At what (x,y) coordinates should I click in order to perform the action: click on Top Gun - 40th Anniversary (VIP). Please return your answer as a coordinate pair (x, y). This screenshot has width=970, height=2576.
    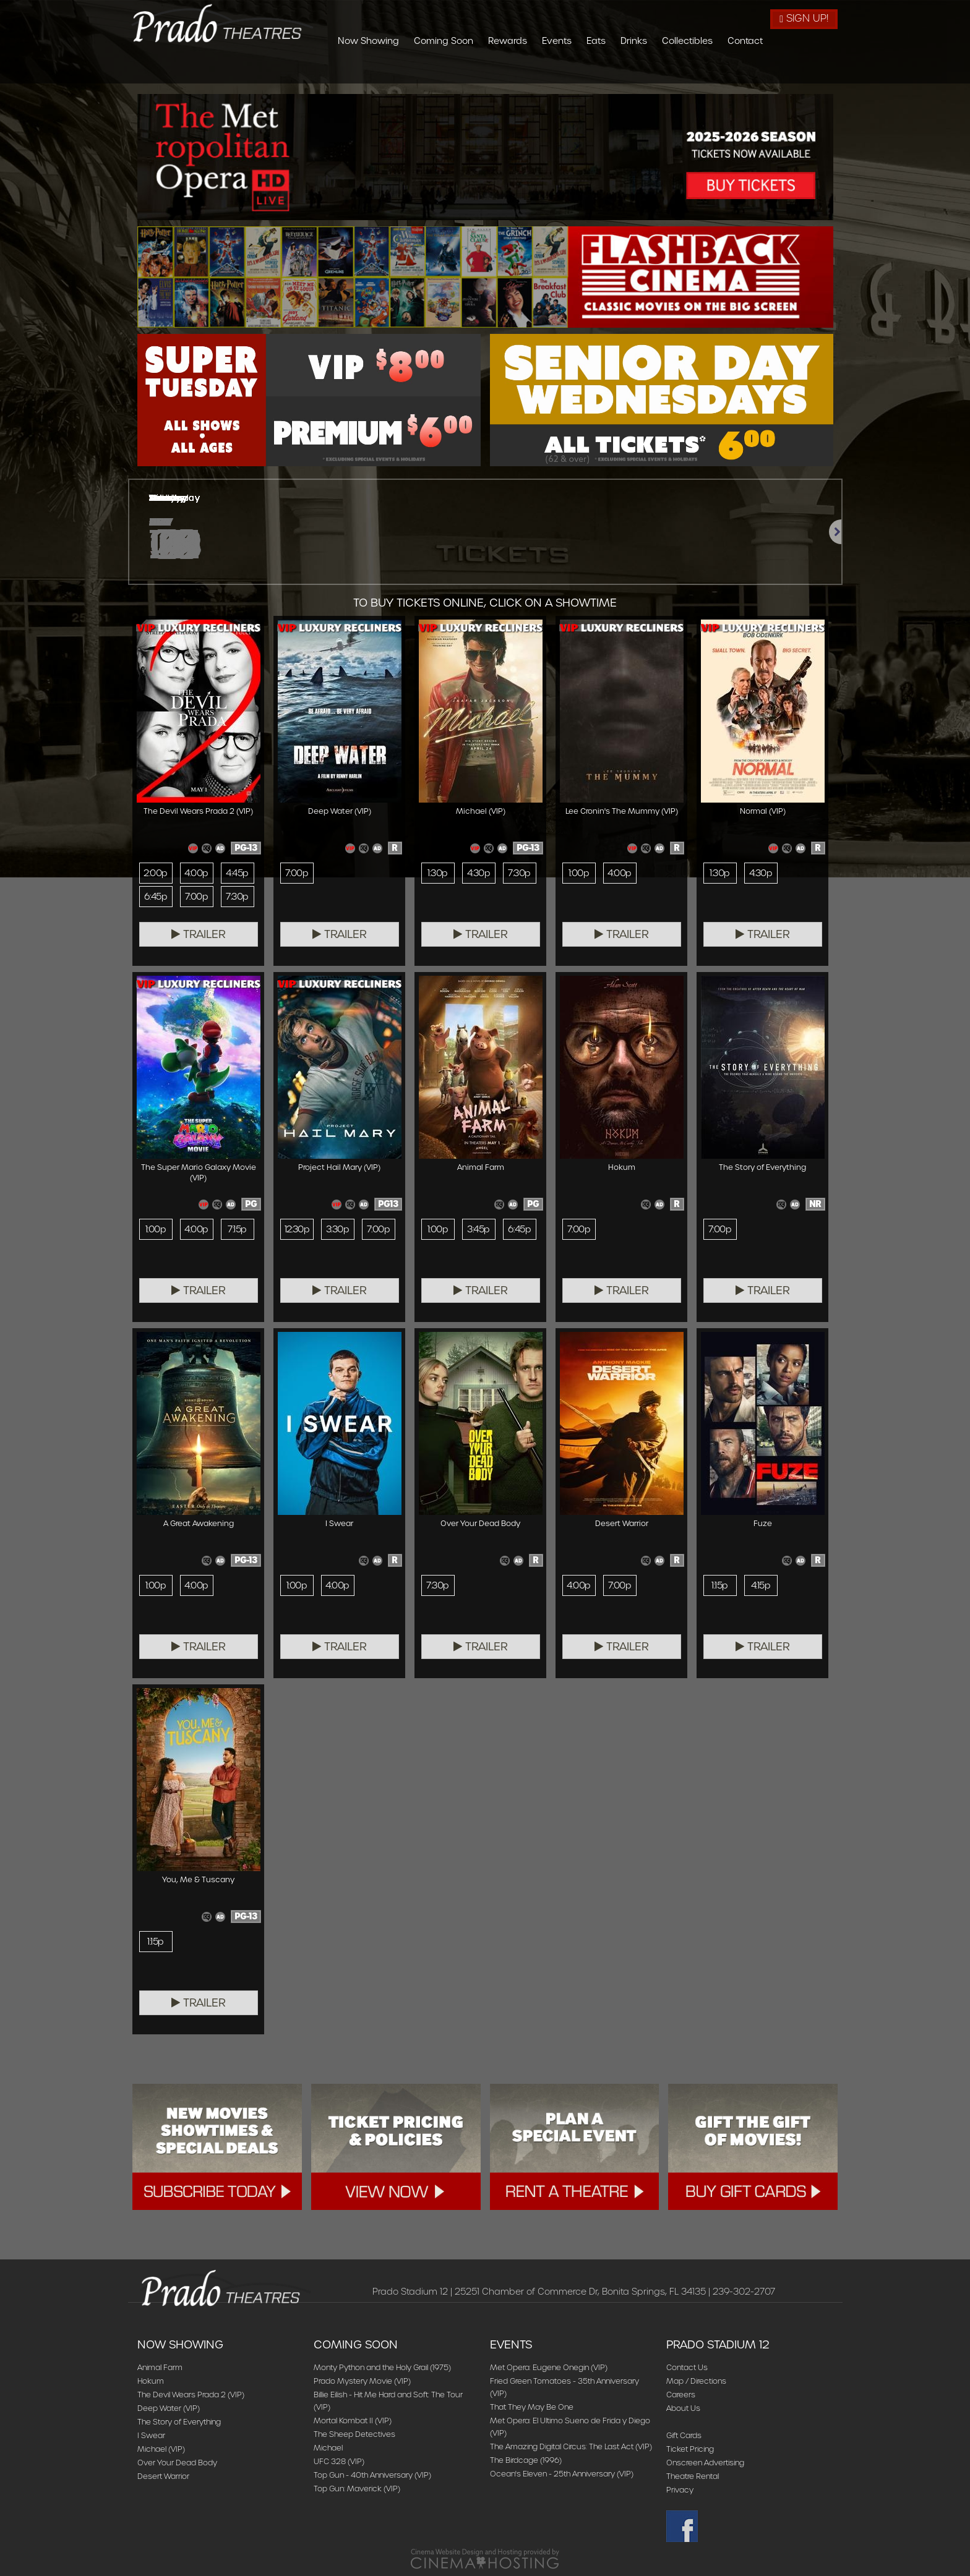
    Looking at the image, I should click on (372, 2475).